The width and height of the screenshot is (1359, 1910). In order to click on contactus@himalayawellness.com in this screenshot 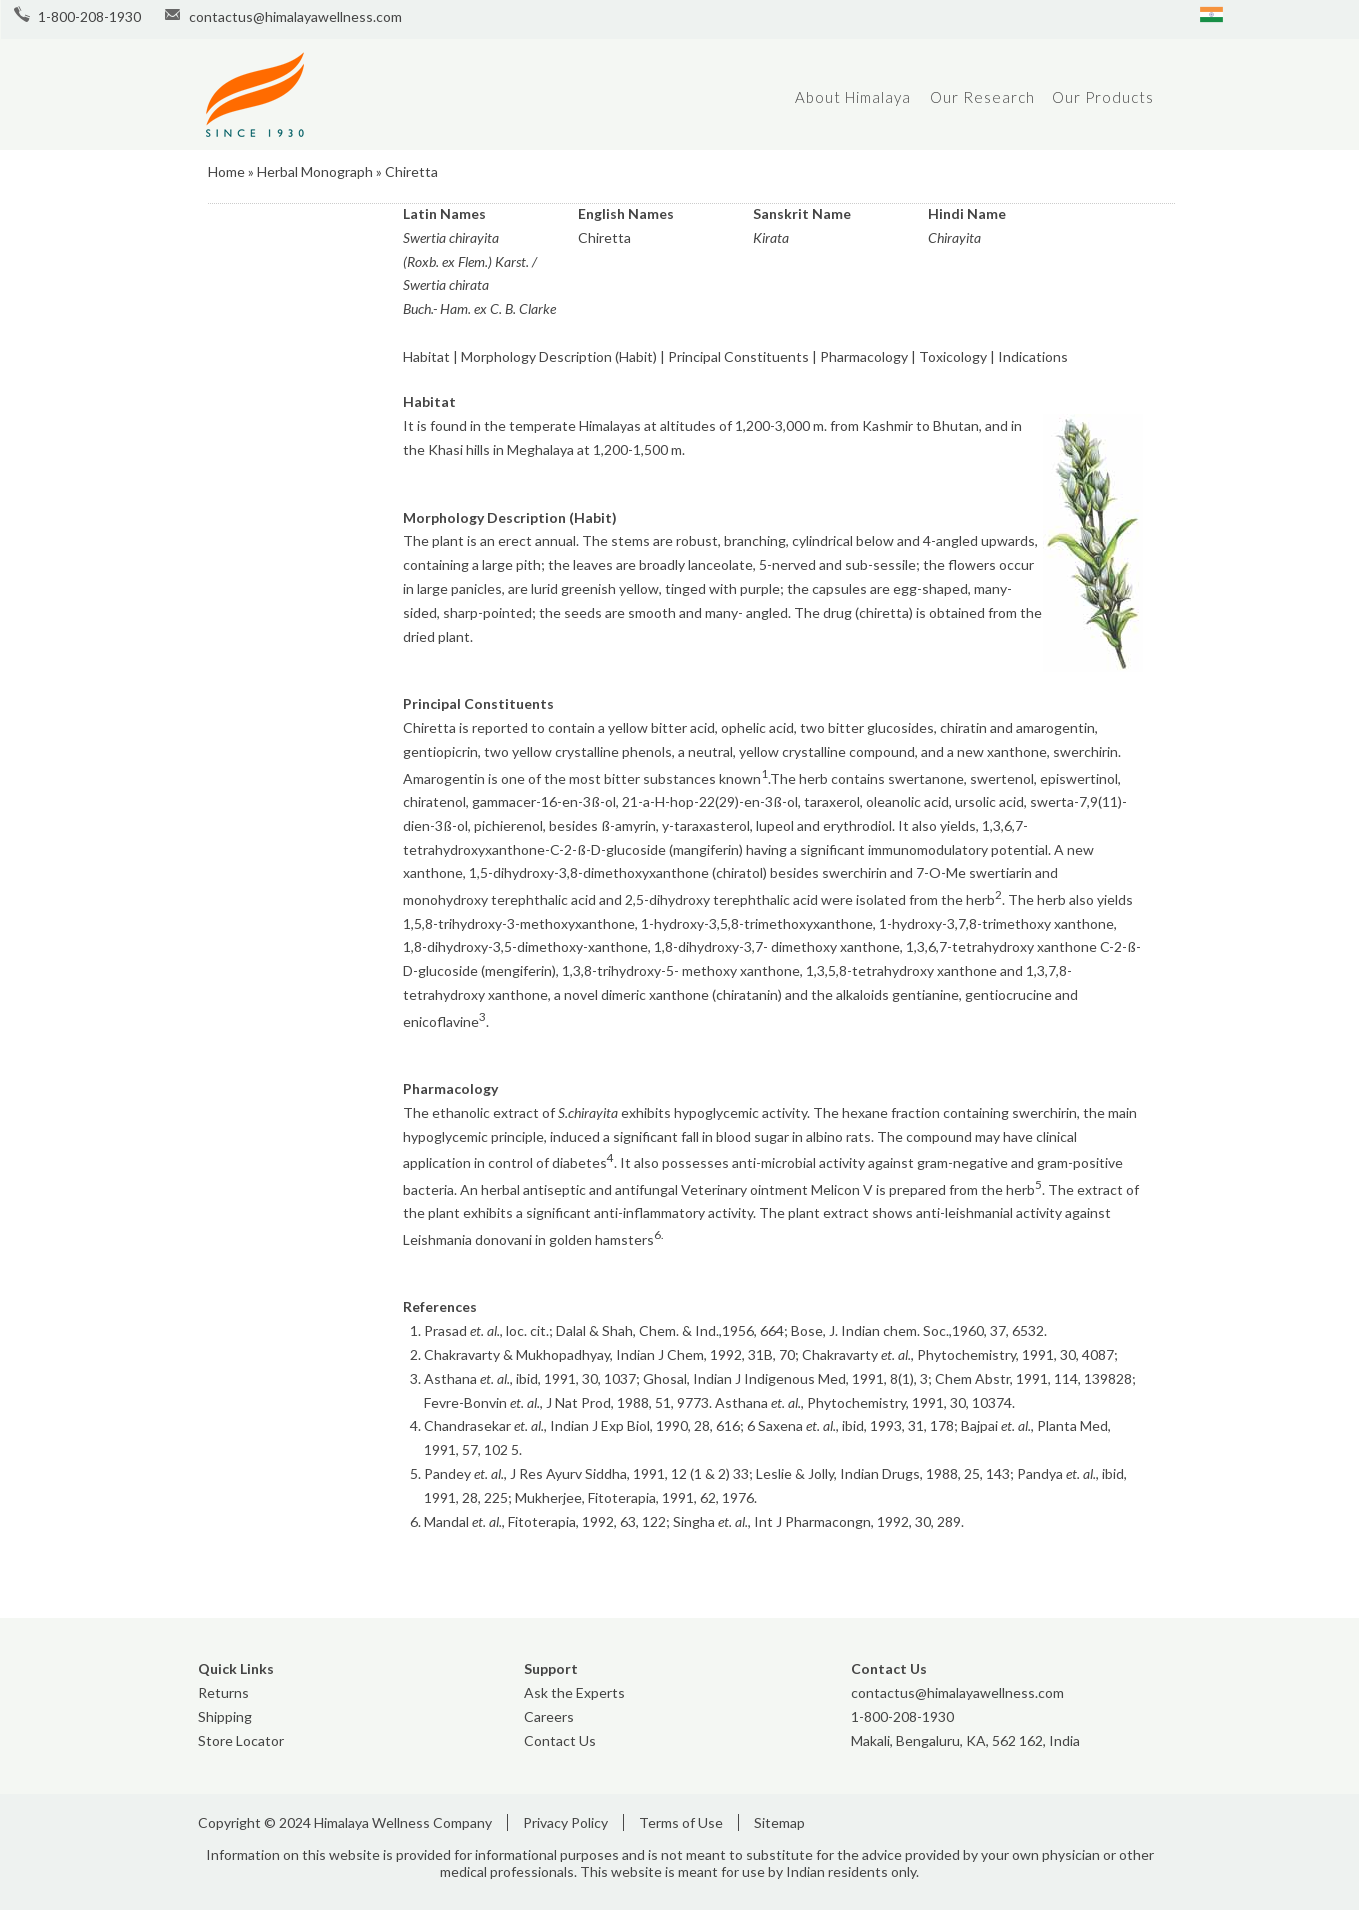, I will do `click(295, 16)`.